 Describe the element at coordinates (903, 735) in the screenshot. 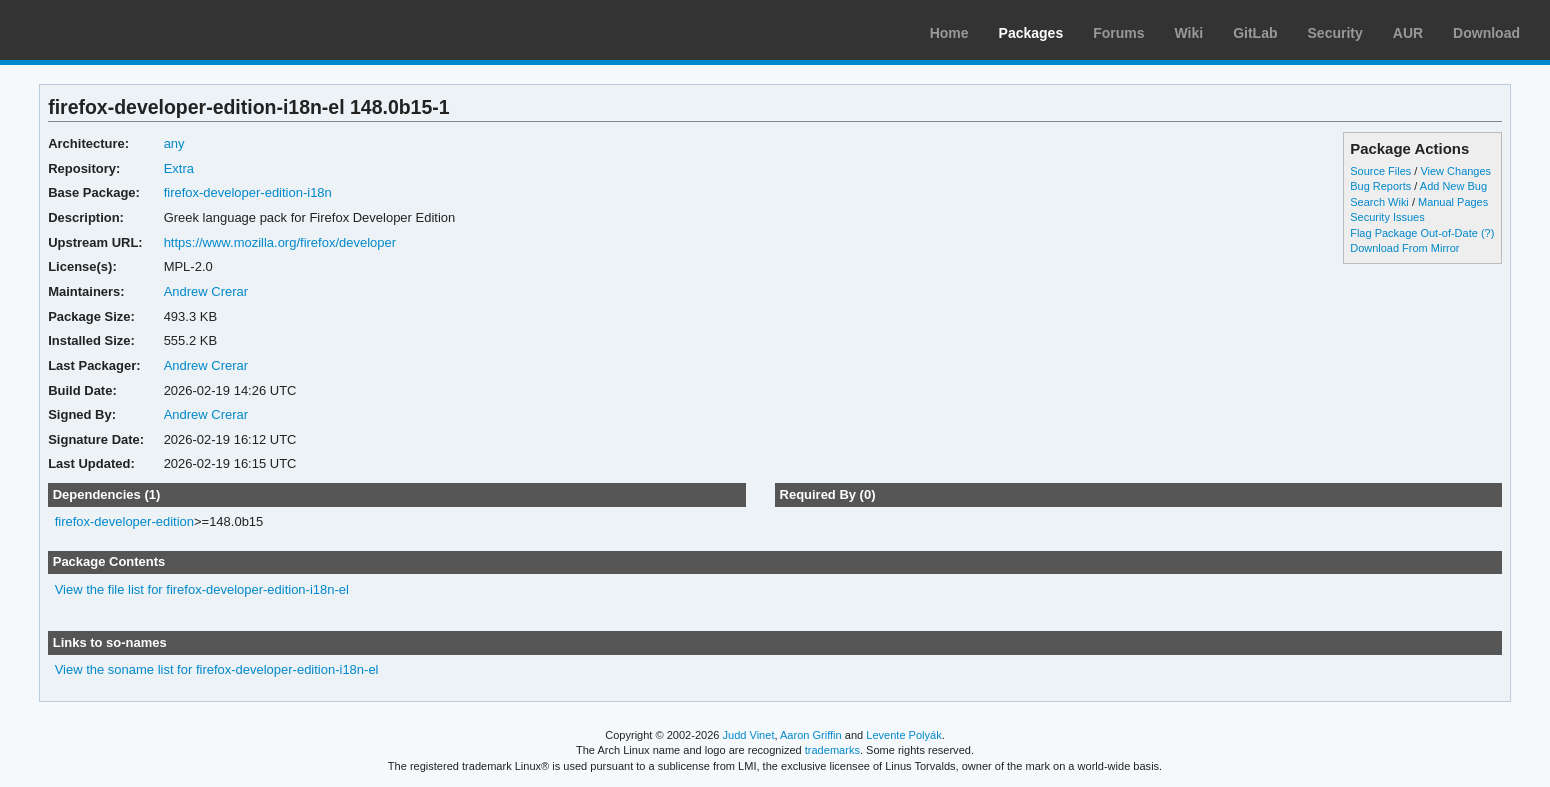

I see `Levente Polyák` at that location.